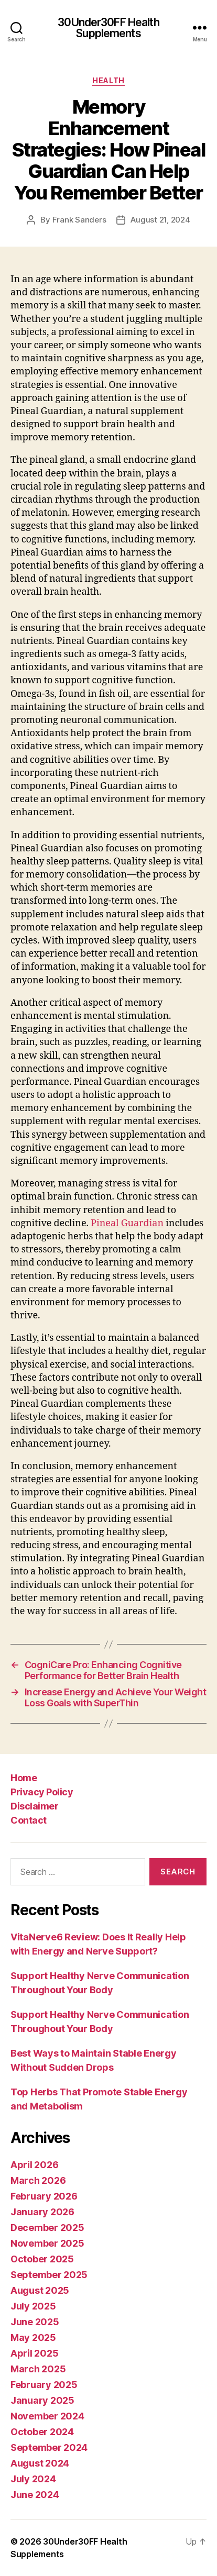 Image resolution: width=217 pixels, height=2576 pixels. Describe the element at coordinates (42, 2431) in the screenshot. I see `October 2024` at that location.